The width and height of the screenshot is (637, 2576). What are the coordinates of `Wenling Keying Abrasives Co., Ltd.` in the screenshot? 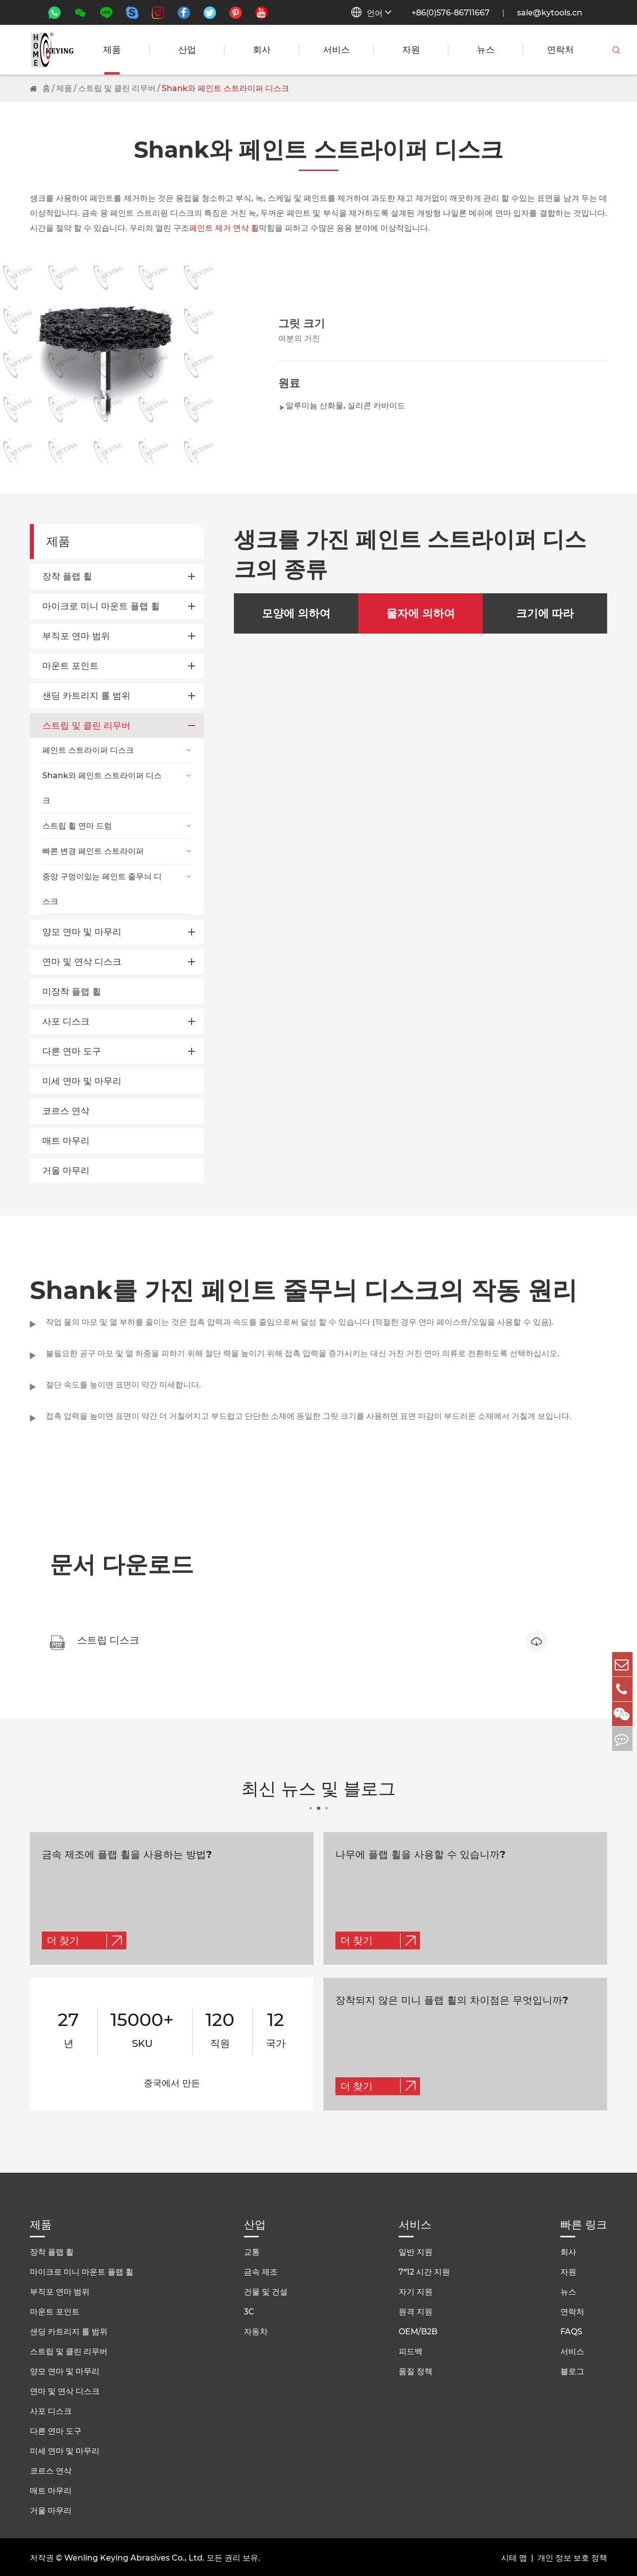 It's located at (134, 2556).